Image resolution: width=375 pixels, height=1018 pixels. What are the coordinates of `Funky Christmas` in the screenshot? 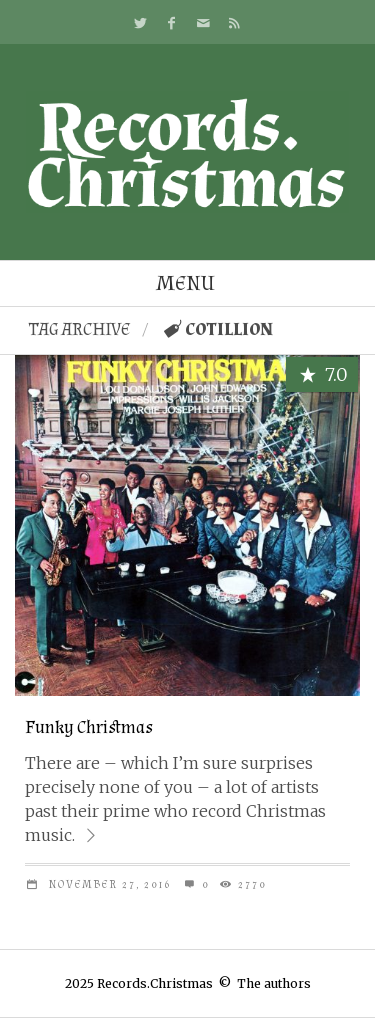 It's located at (89, 727).